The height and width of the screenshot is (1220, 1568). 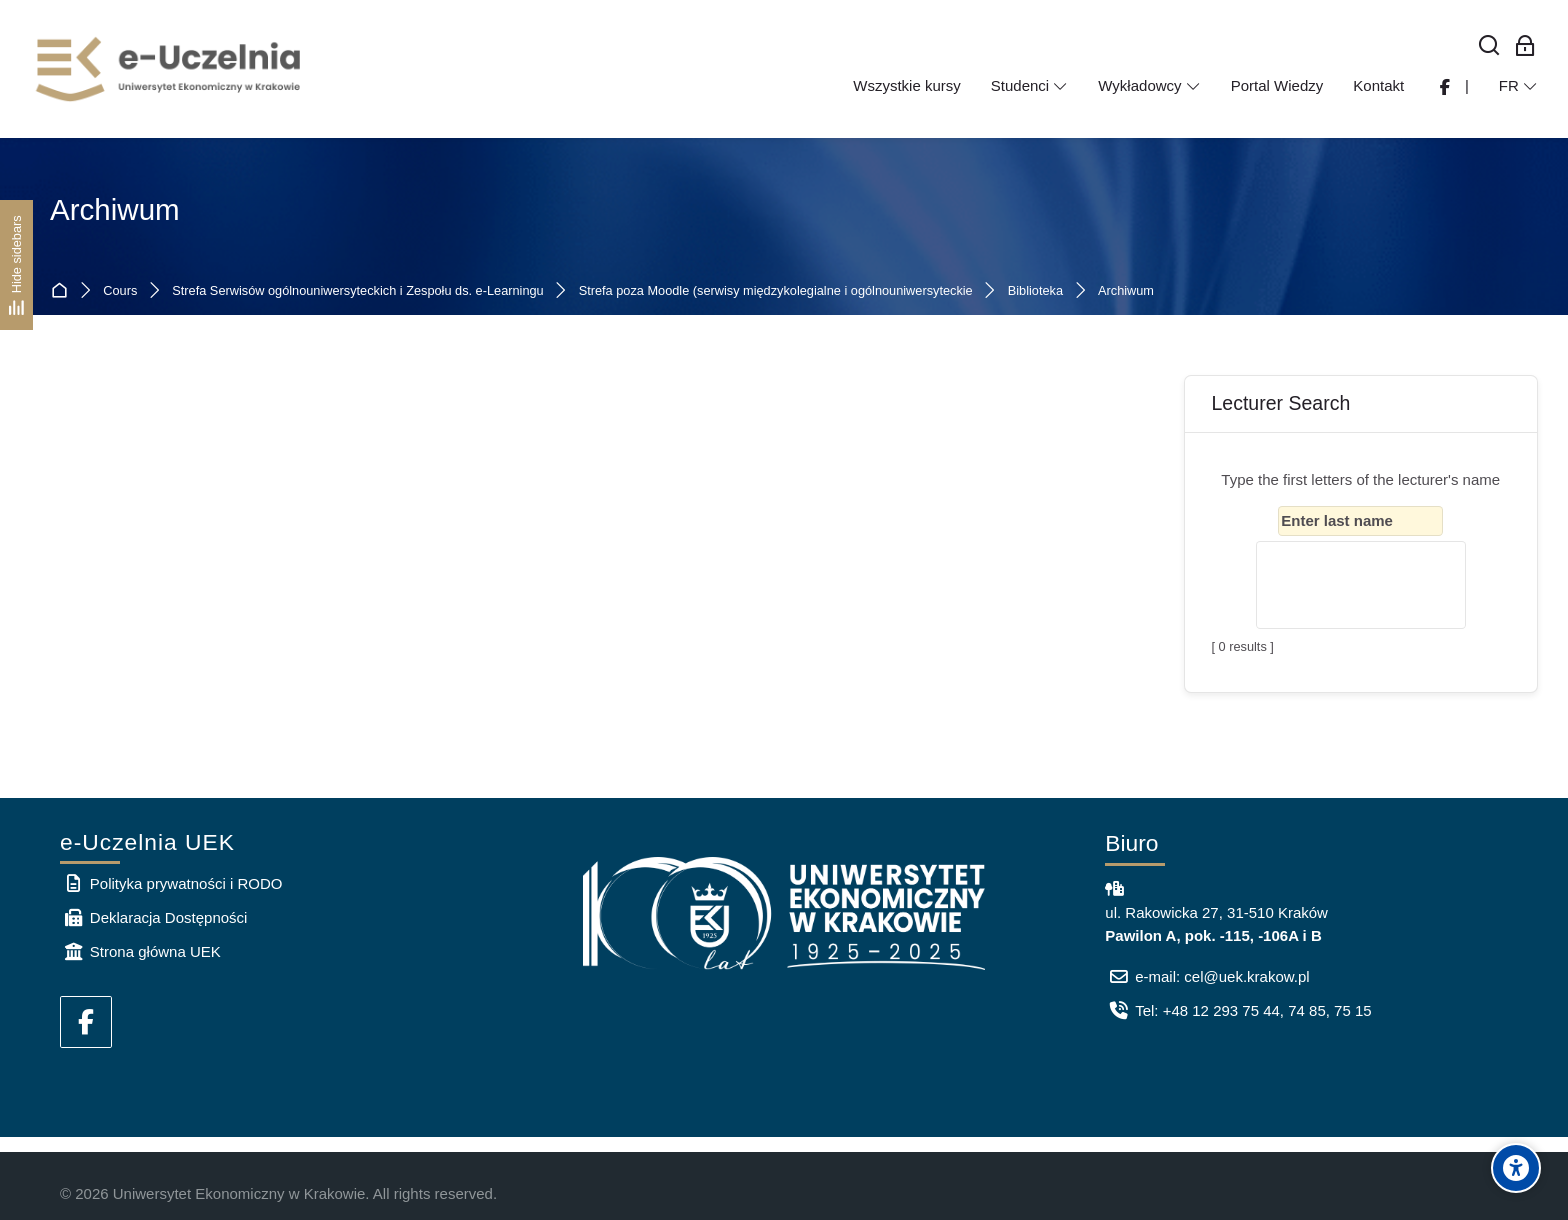 What do you see at coordinates (1126, 291) in the screenshot?
I see `Archiwum` at bounding box center [1126, 291].